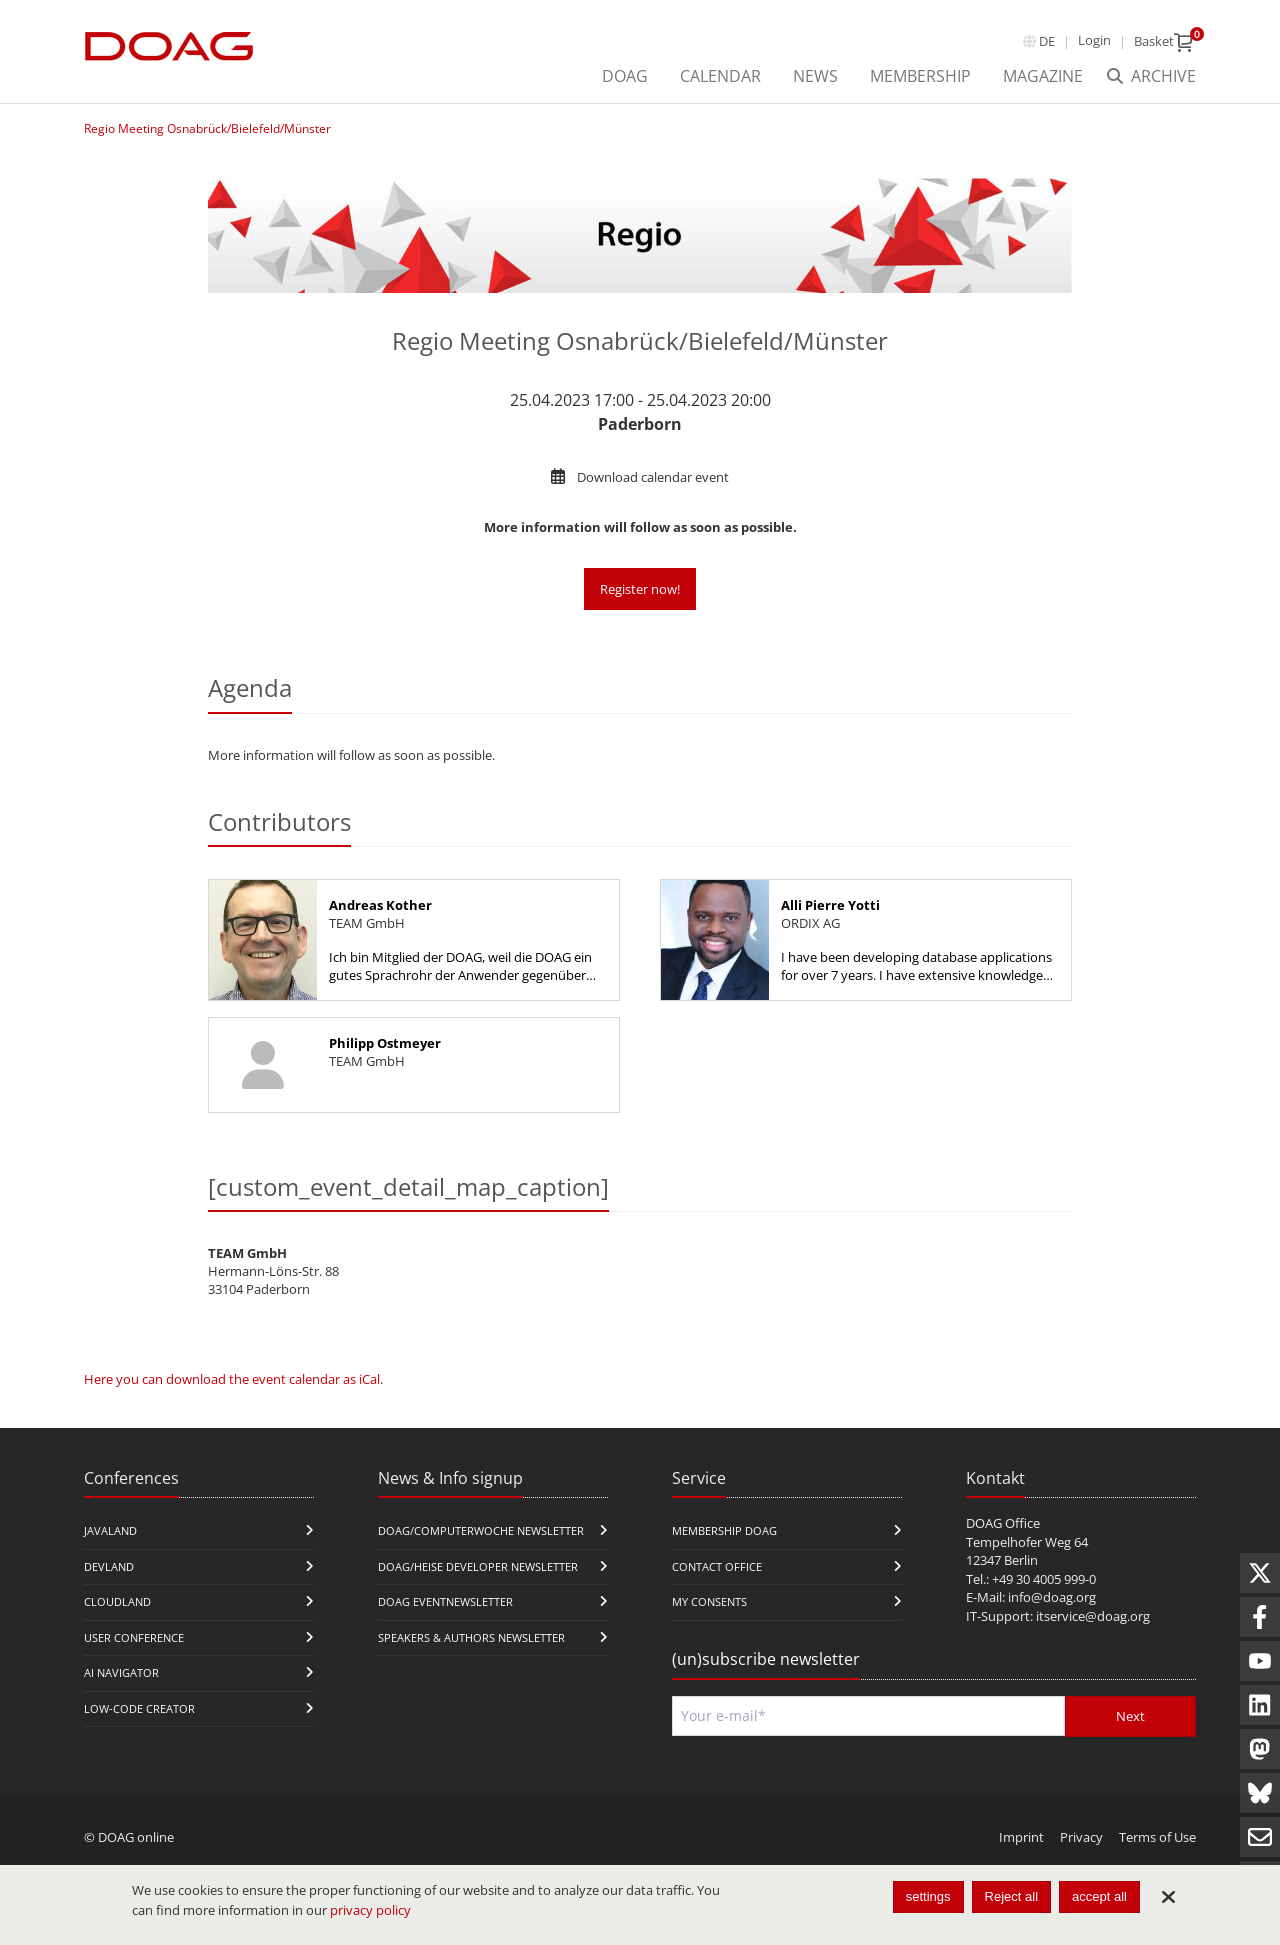 The height and width of the screenshot is (1945, 1280). What do you see at coordinates (121, 1672) in the screenshot?
I see `ai navigator` at bounding box center [121, 1672].